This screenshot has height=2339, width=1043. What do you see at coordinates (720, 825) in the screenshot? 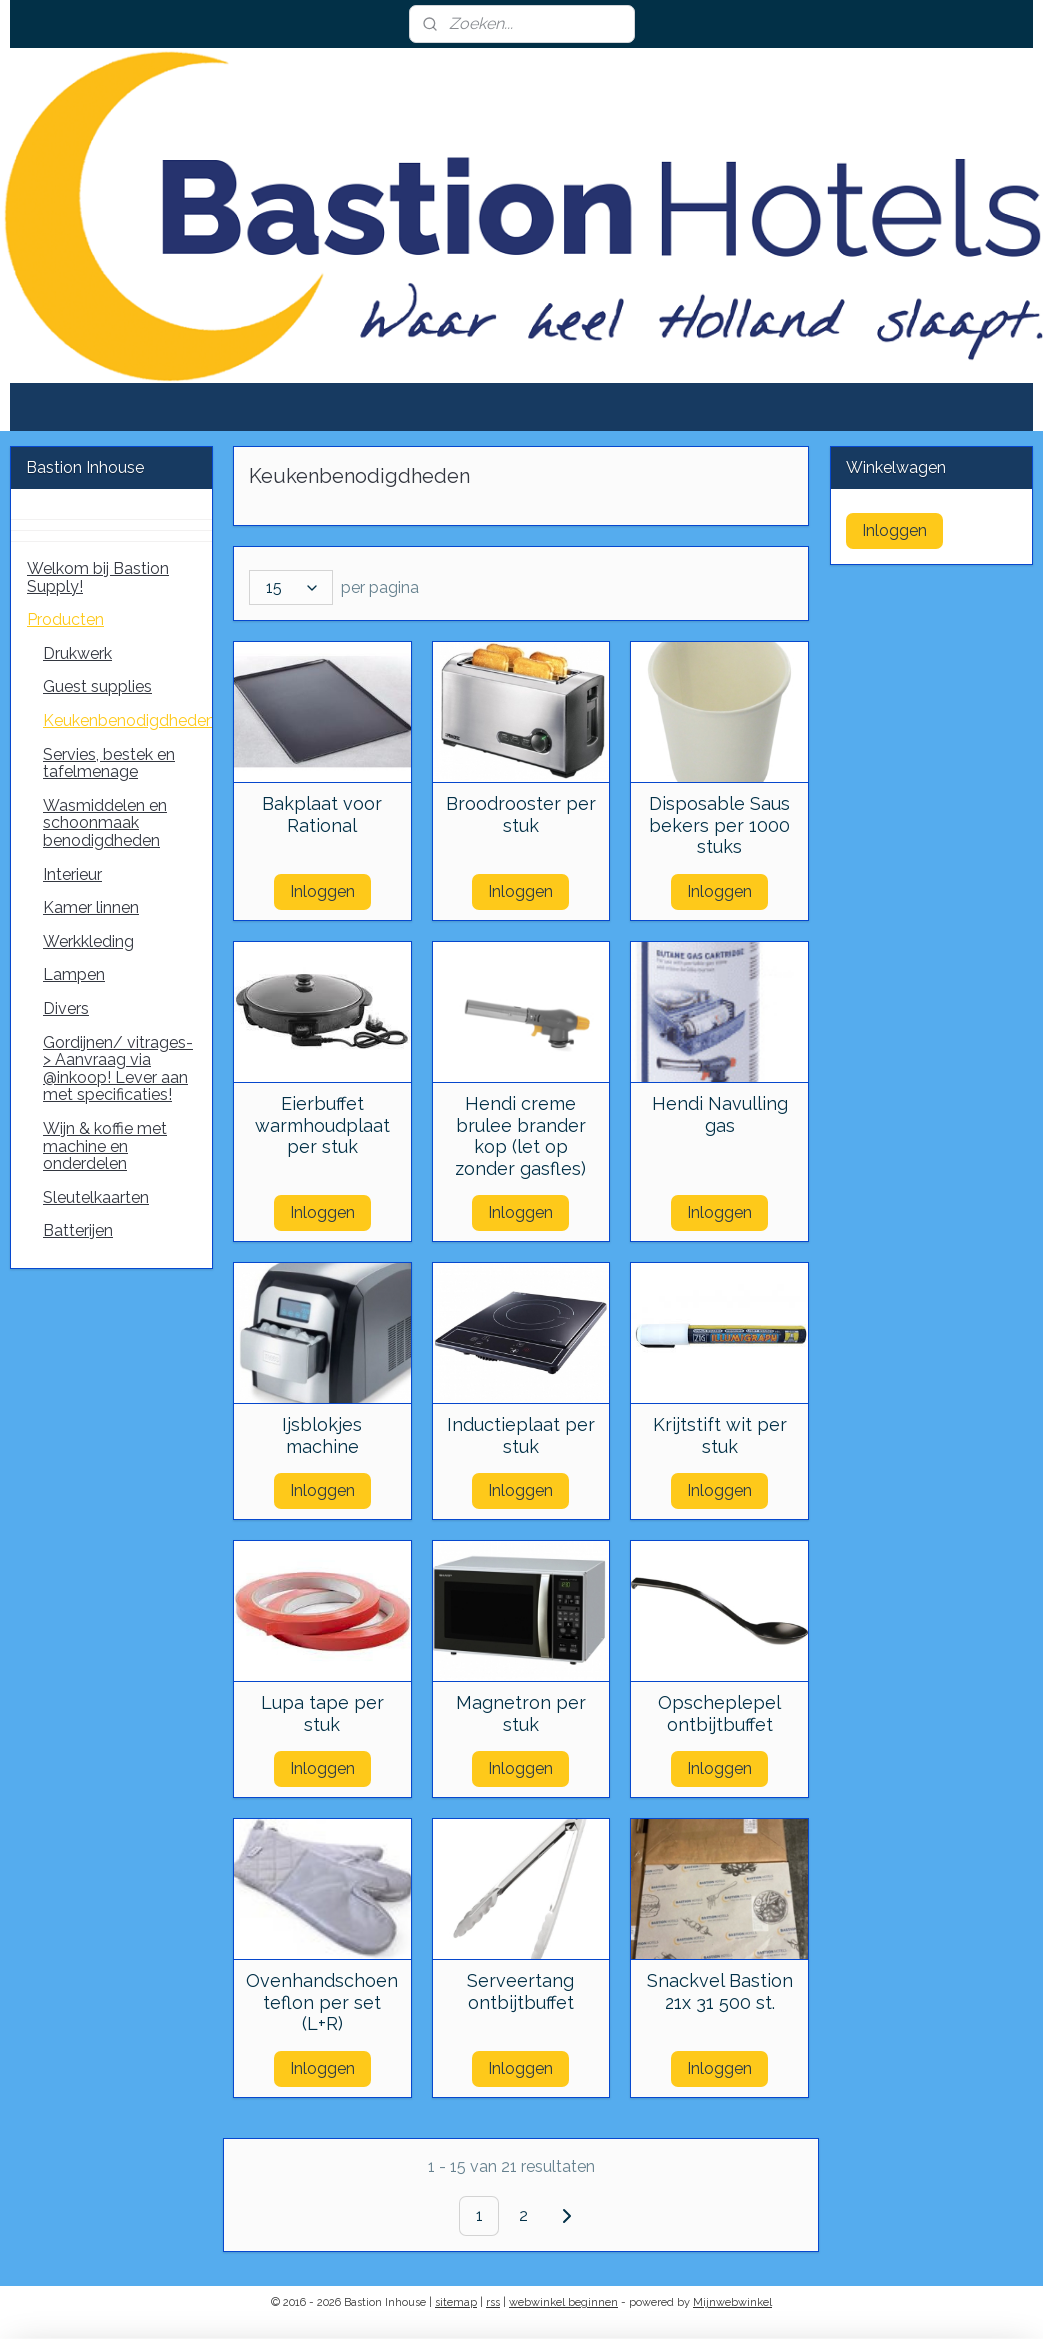
I see `Disposable Saus bekers per 1000 stuks` at bounding box center [720, 825].